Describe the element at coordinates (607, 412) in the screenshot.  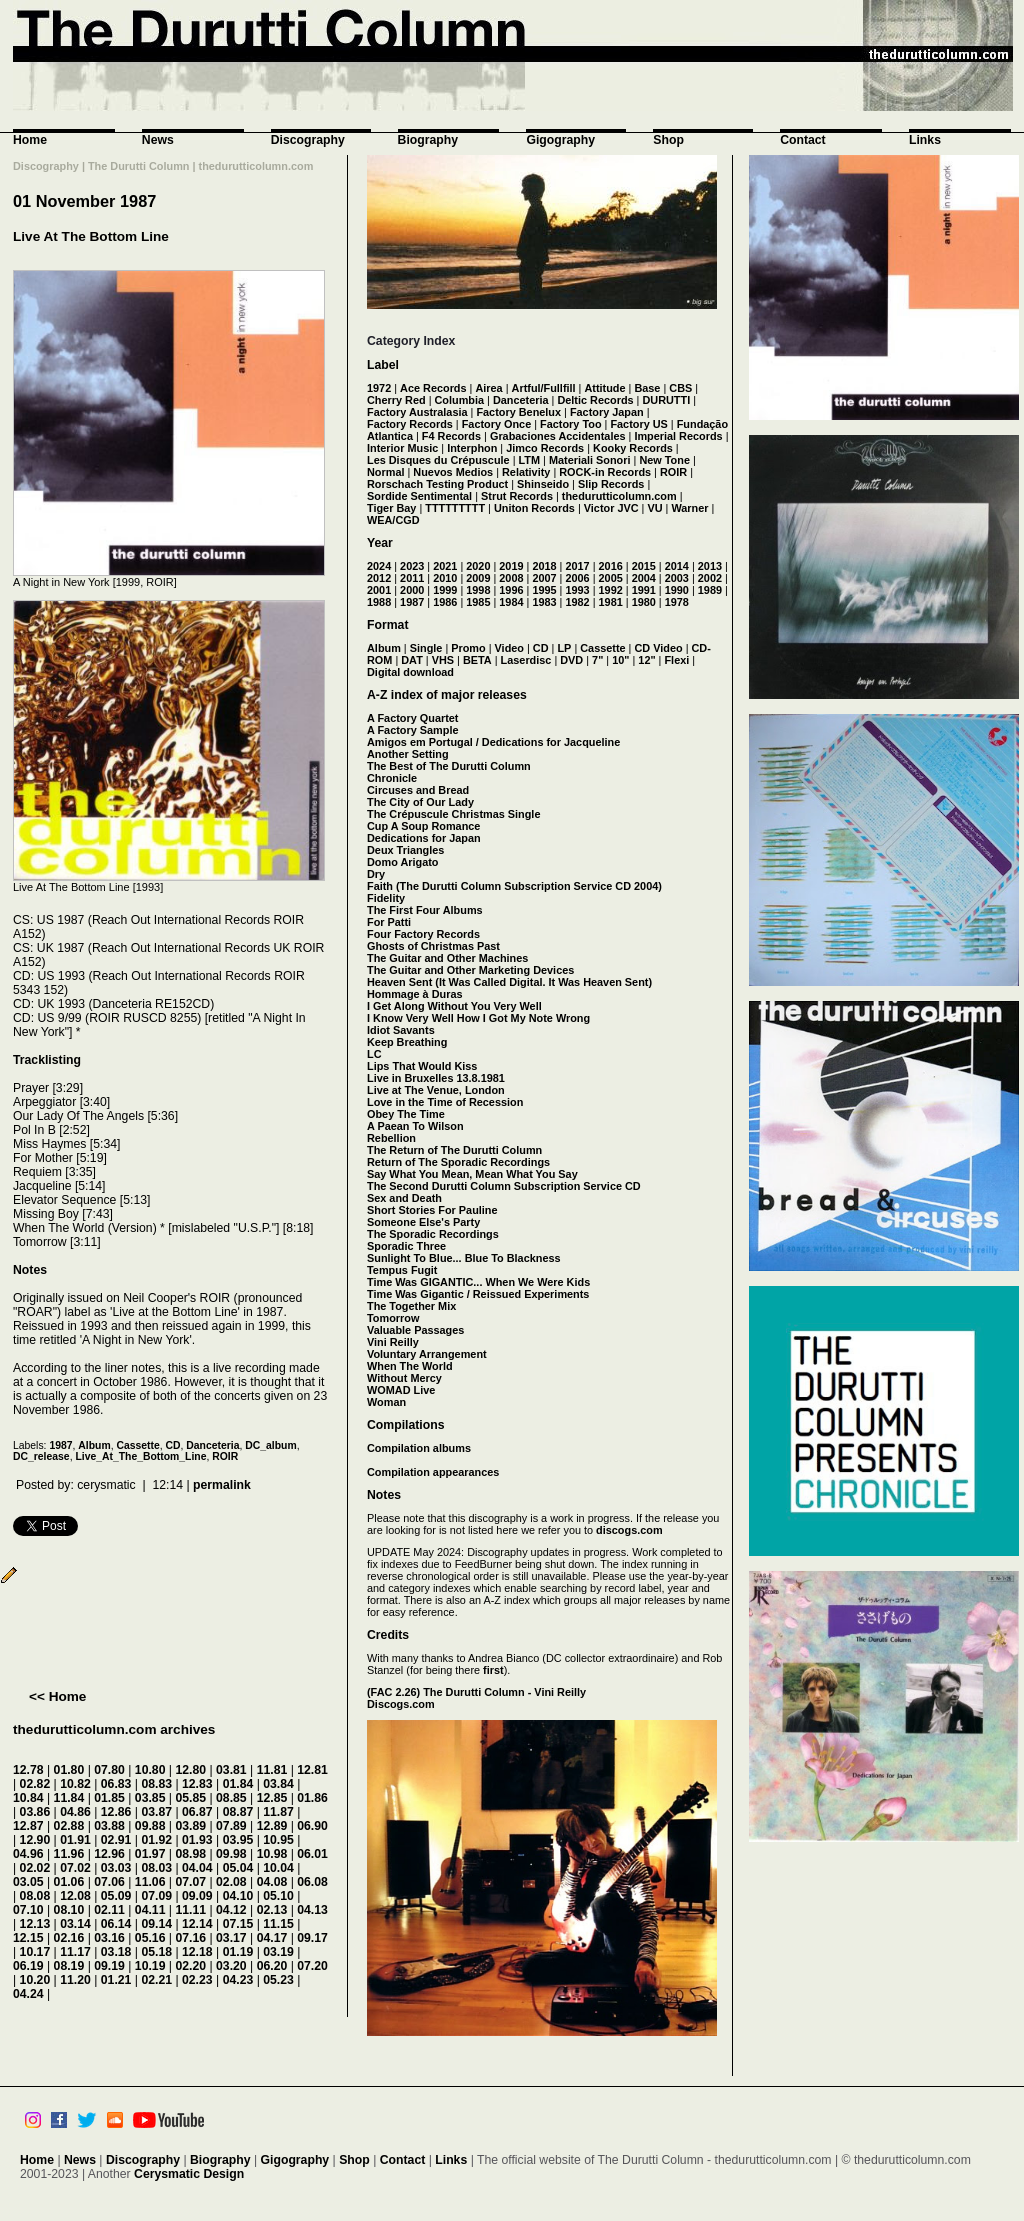
I see `Factory Japan` at that location.